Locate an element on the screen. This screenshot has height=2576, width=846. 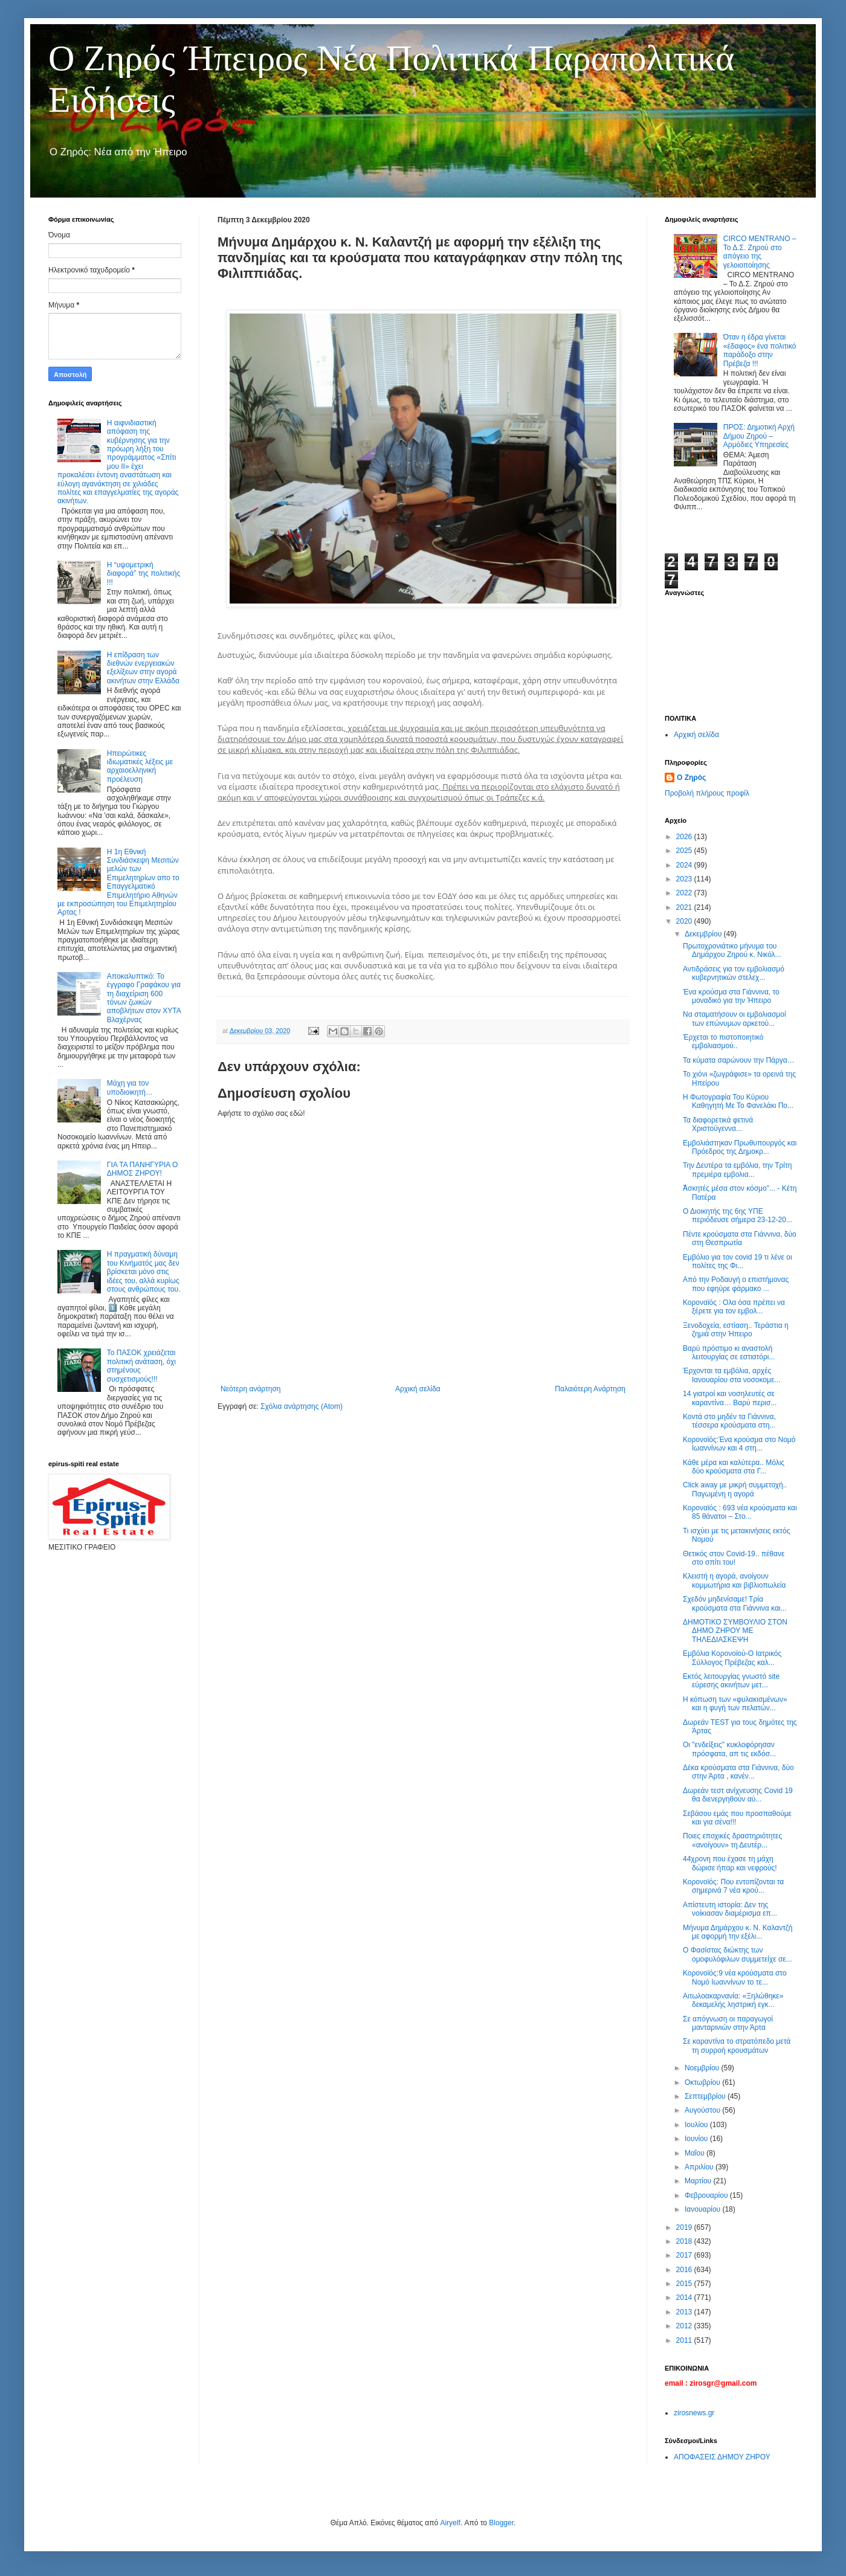
Τα διαφορετικά φετινά Χριστούγεννα... is located at coordinates (718, 1124).